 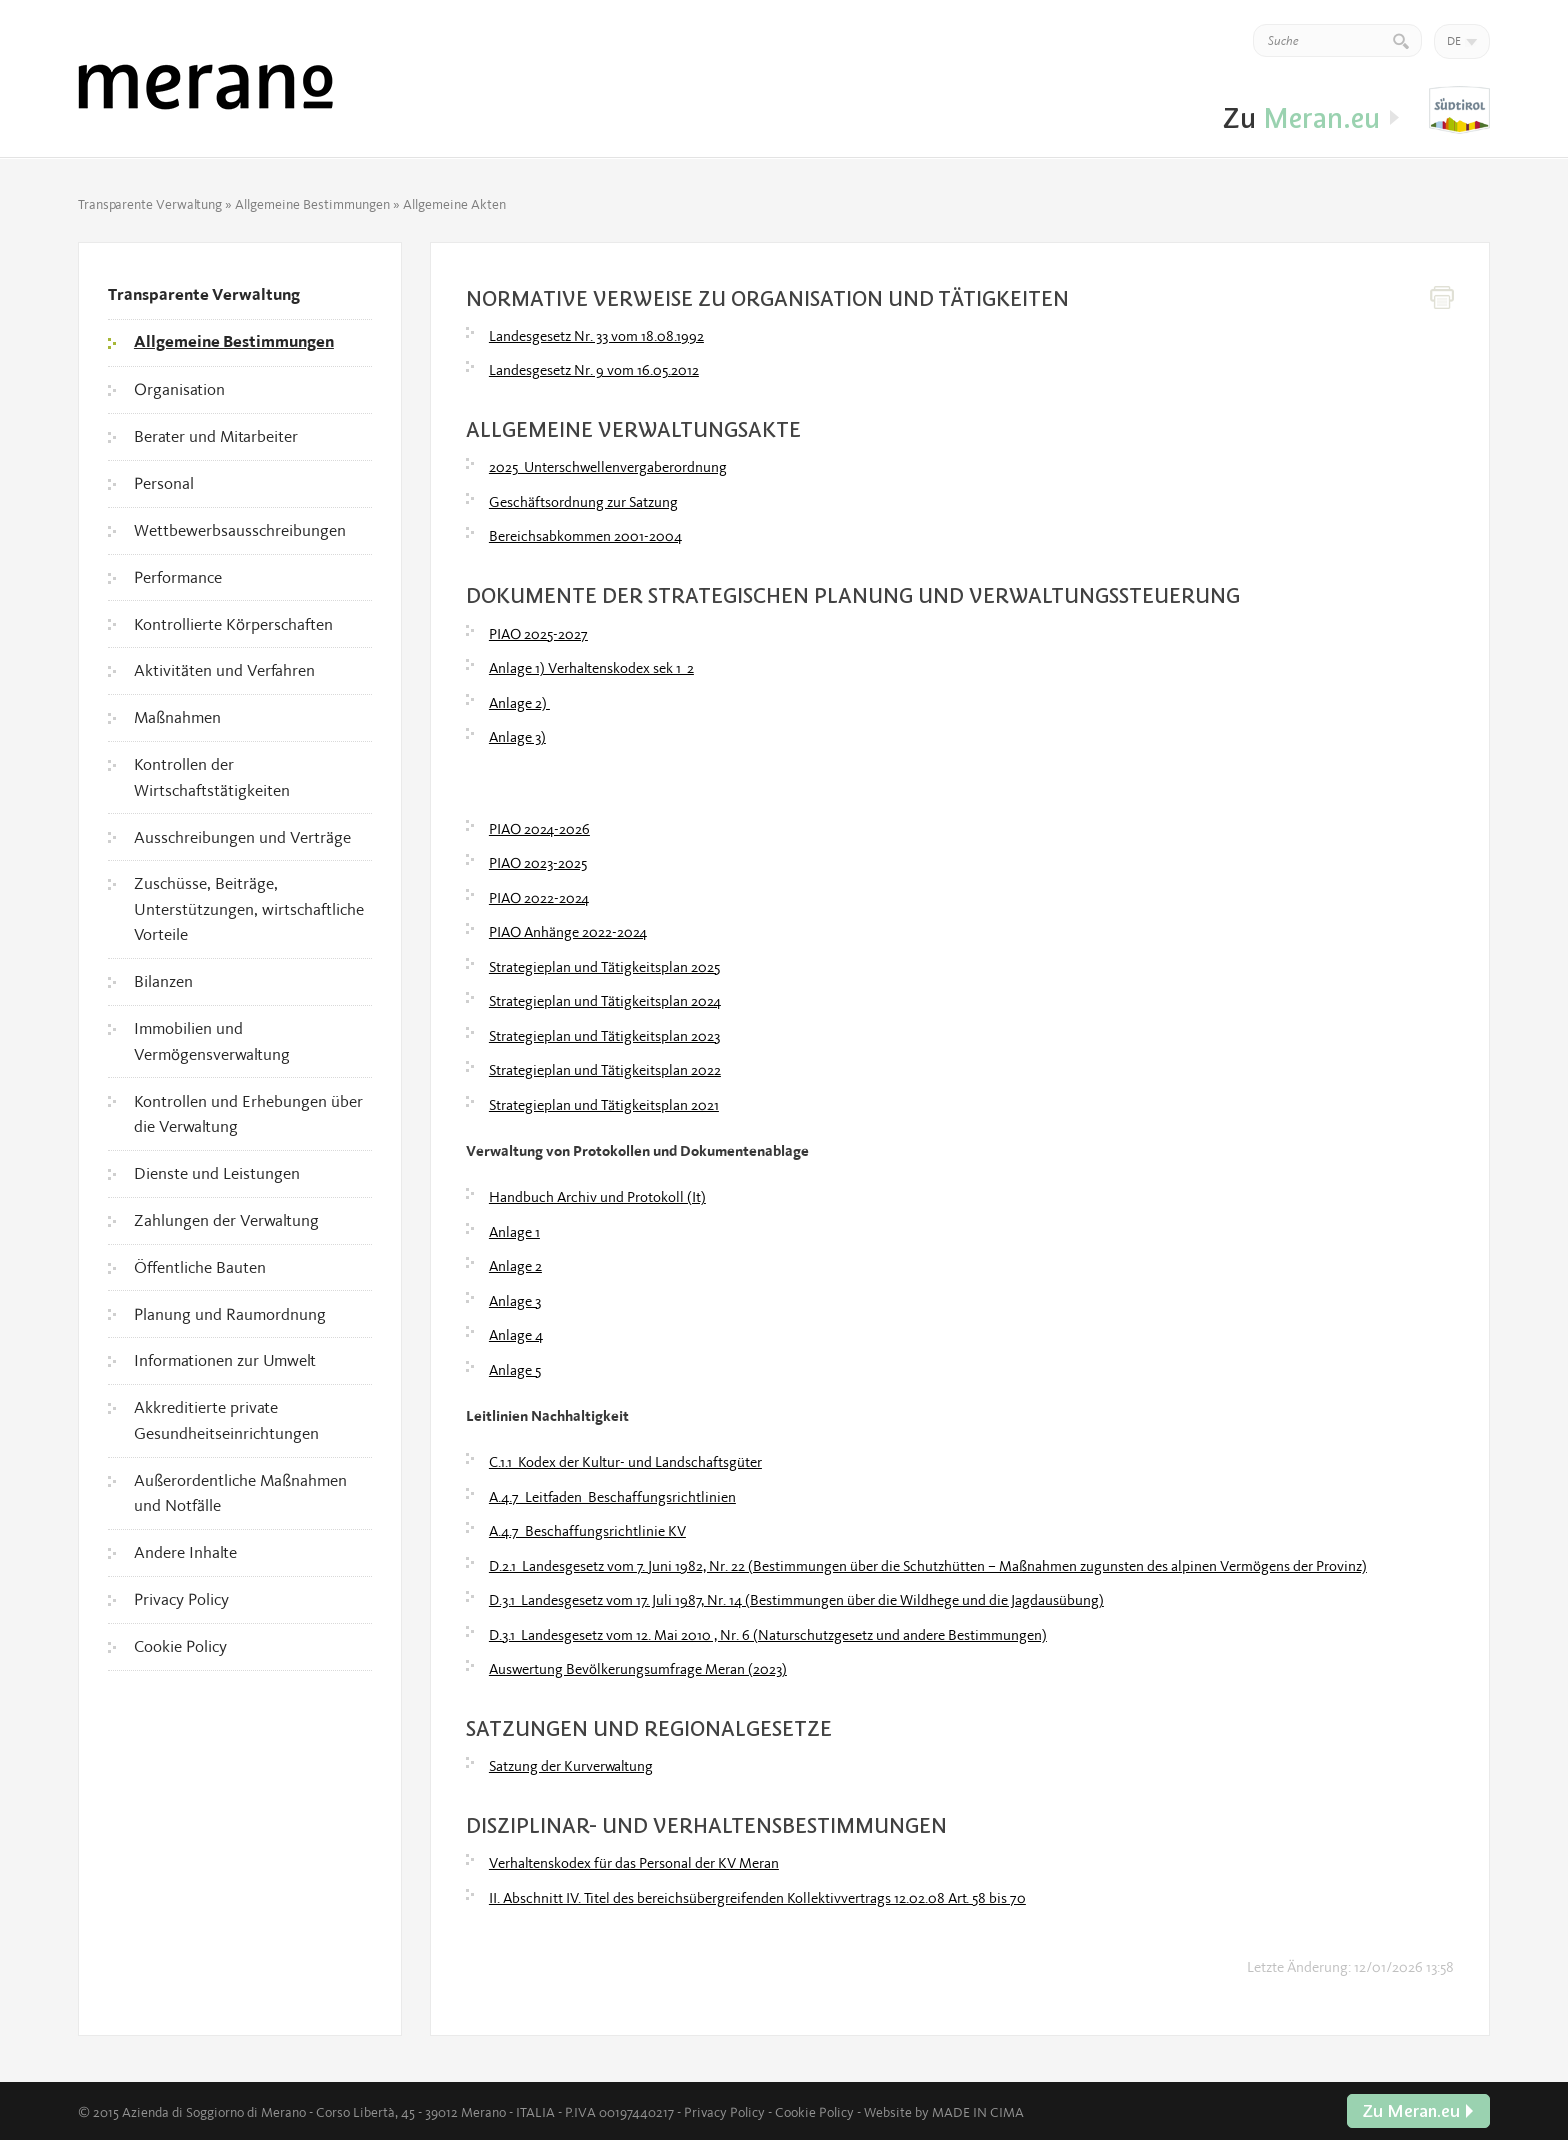 What do you see at coordinates (538, 863) in the screenshot?
I see `PIAO 2023-2025` at bounding box center [538, 863].